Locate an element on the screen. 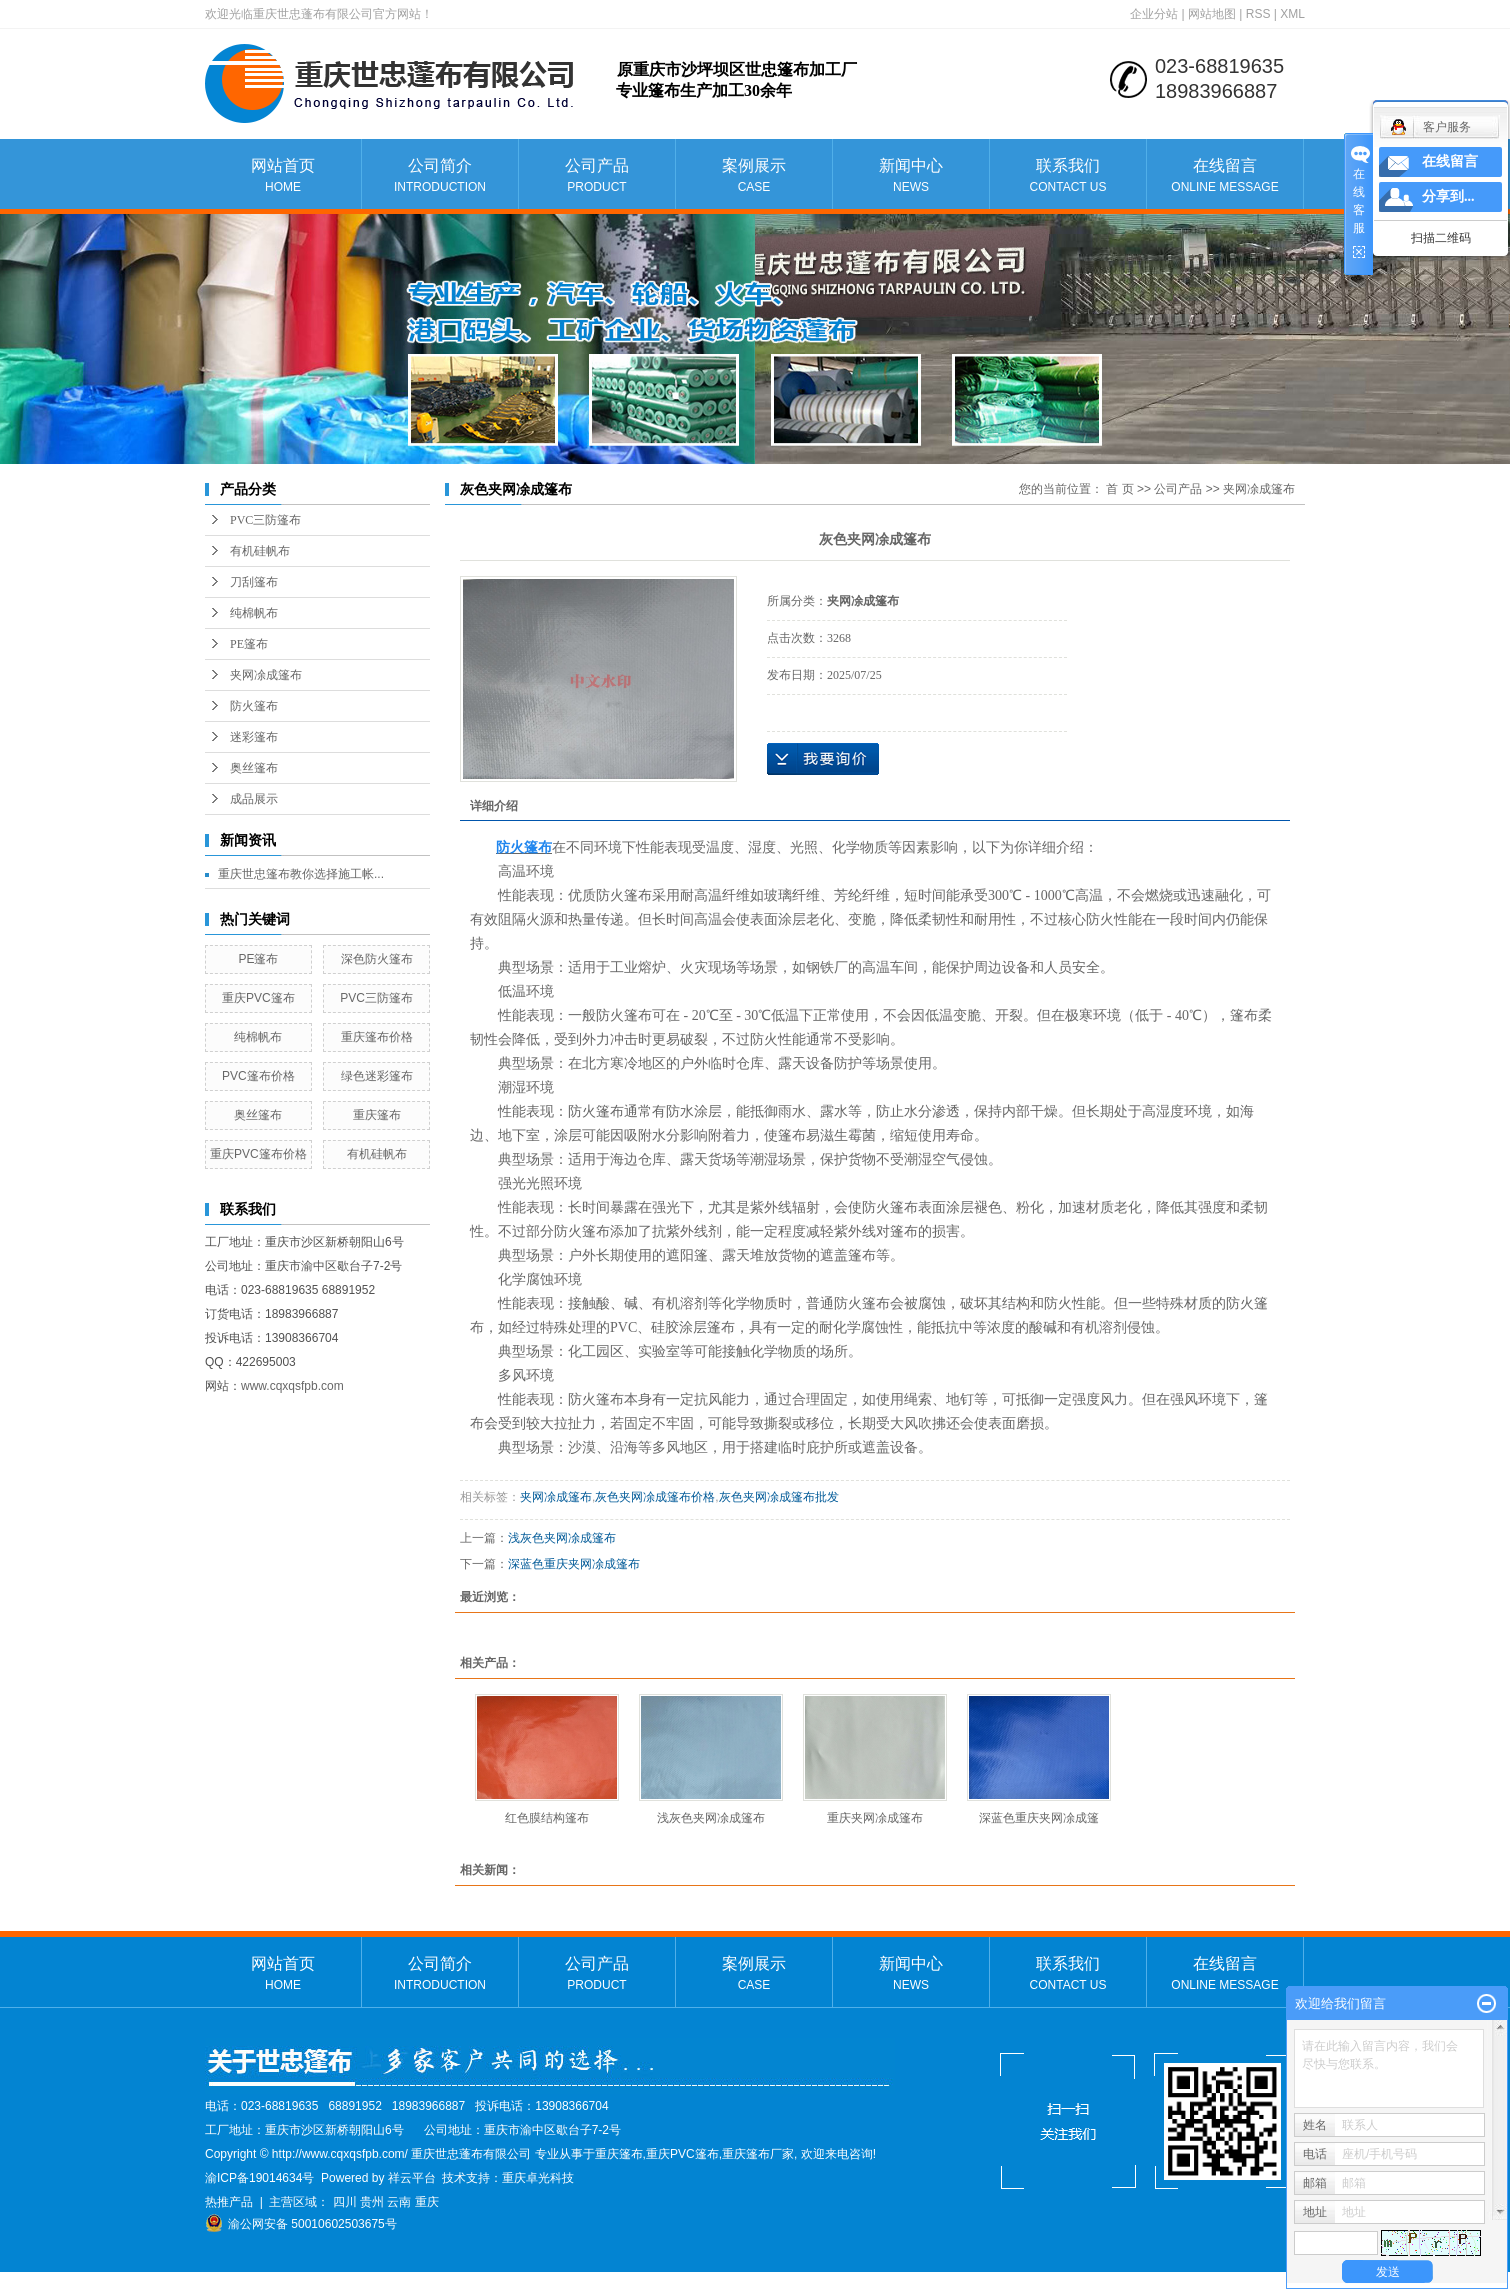 This screenshot has width=1510, height=2290. 重庆篷布价格 is located at coordinates (377, 1037).